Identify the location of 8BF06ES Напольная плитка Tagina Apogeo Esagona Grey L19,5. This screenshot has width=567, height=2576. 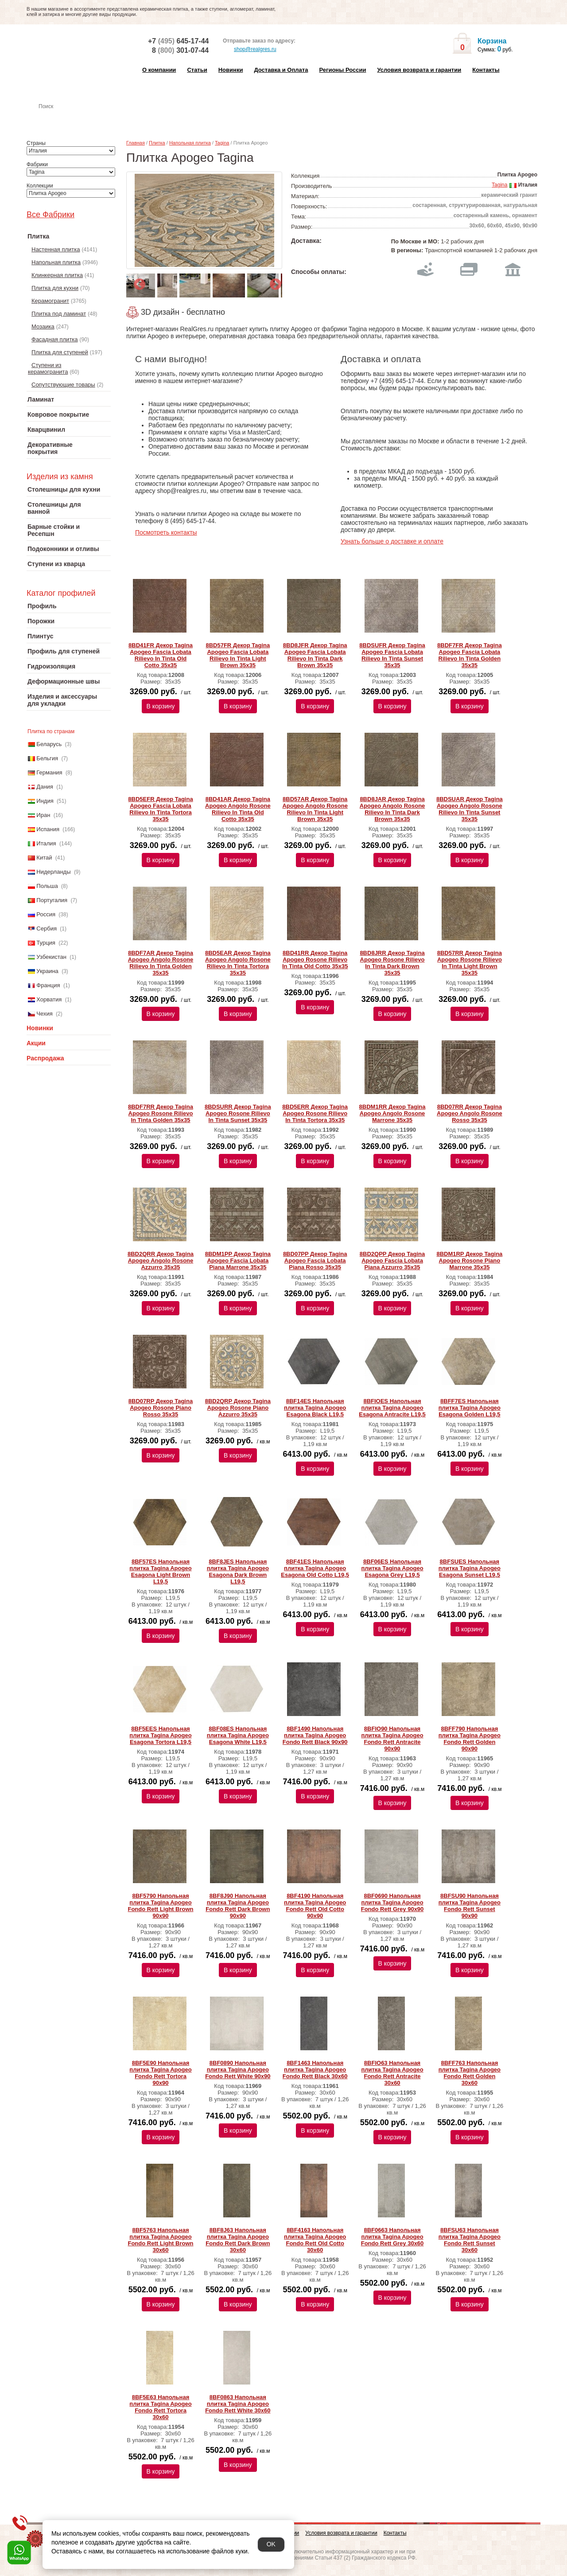
(392, 1568).